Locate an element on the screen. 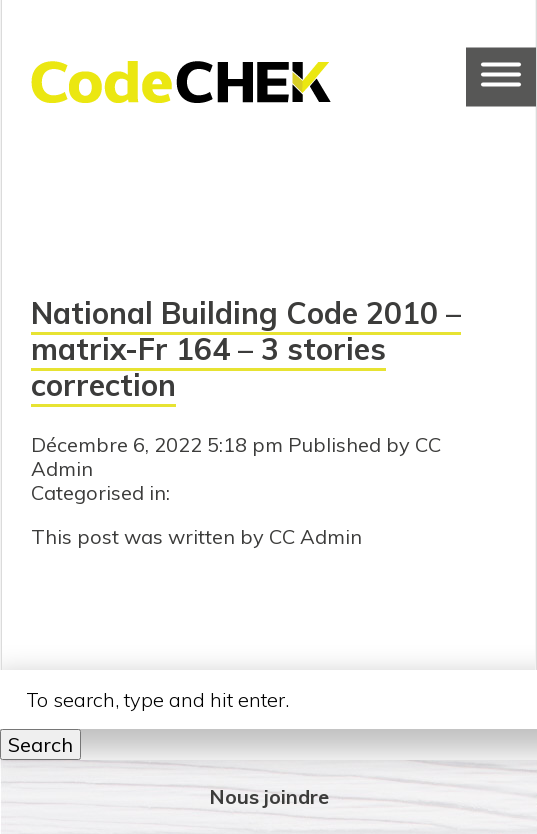  National Building Code 2010 – matrix-Fr 164 – 3 stories correction is located at coordinates (246, 349).